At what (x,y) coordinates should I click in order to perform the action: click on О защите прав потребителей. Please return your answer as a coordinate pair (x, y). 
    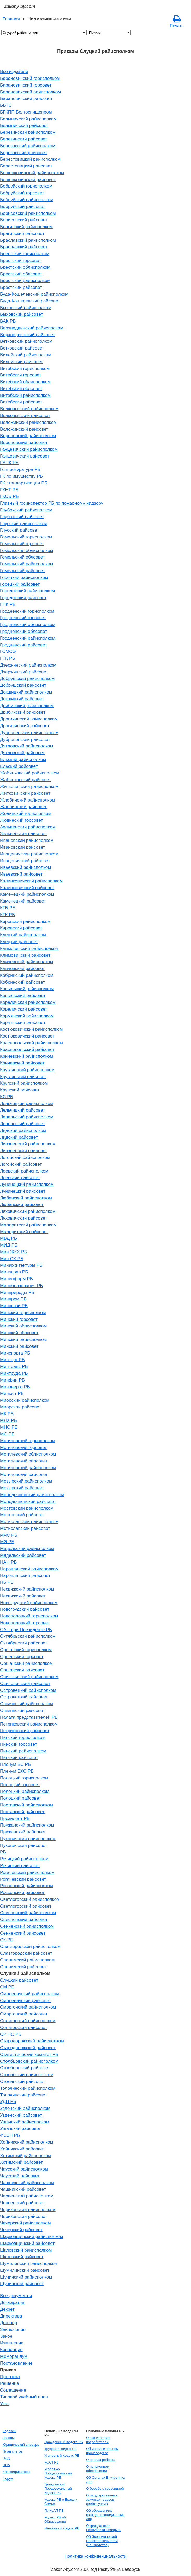
    Looking at the image, I should click on (98, 2440).